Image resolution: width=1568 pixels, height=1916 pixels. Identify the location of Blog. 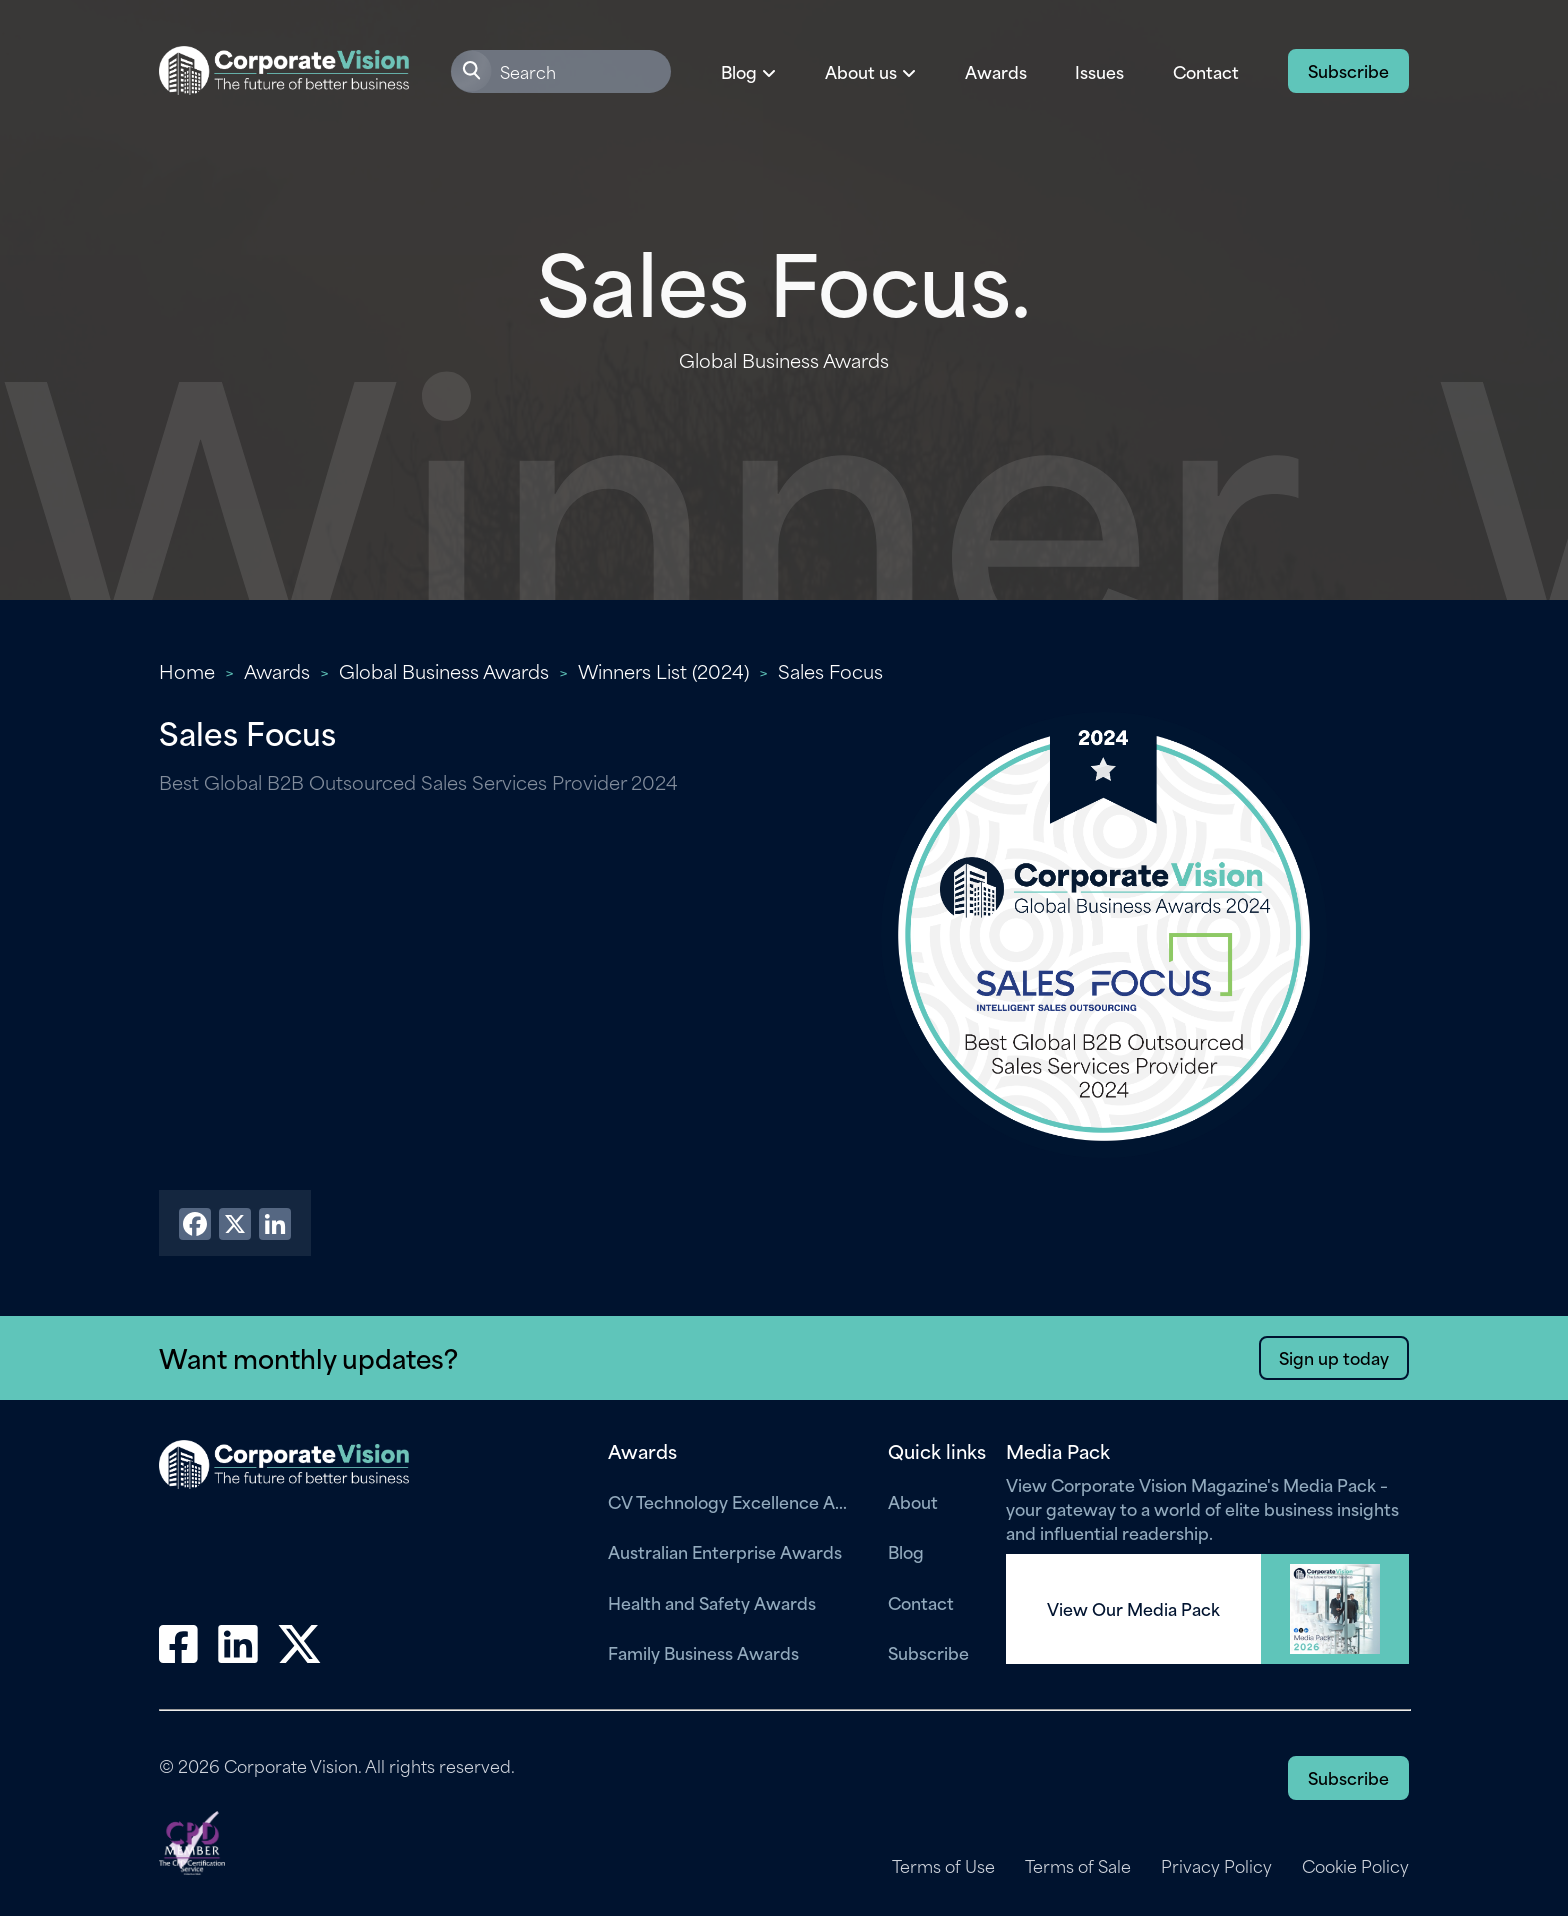
(906, 1551).